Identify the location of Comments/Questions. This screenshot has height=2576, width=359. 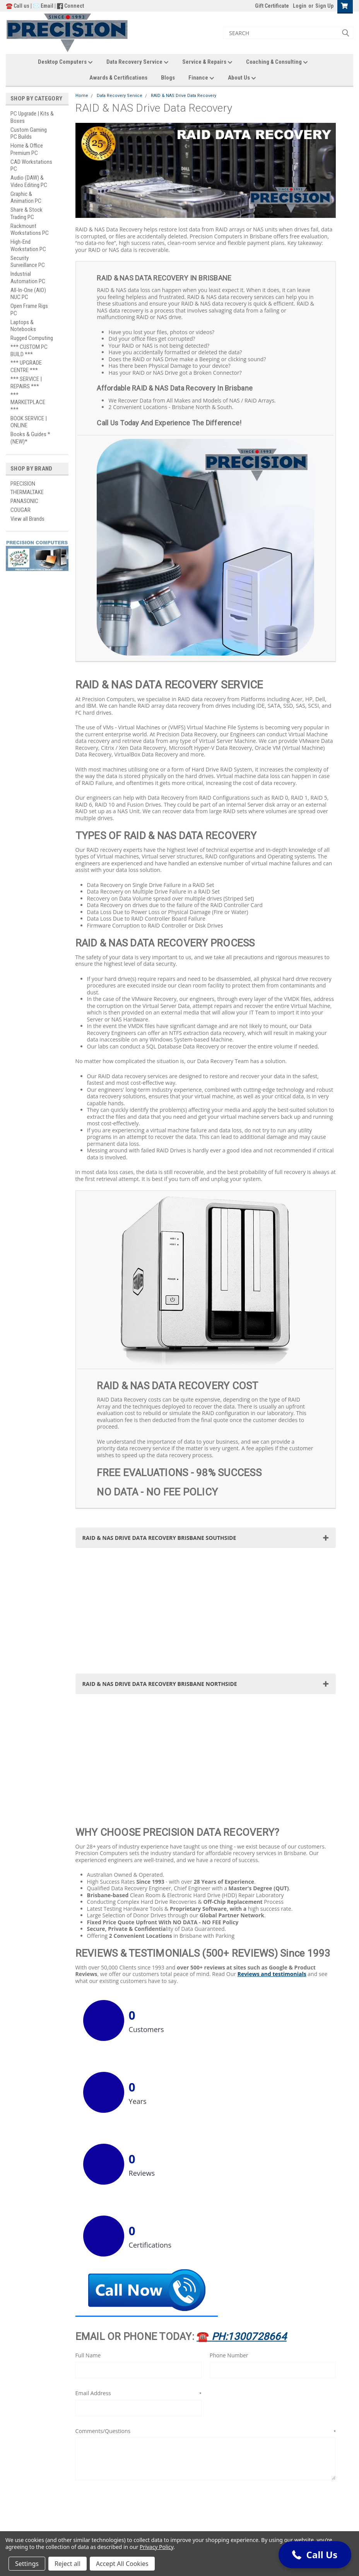
(205, 2287).